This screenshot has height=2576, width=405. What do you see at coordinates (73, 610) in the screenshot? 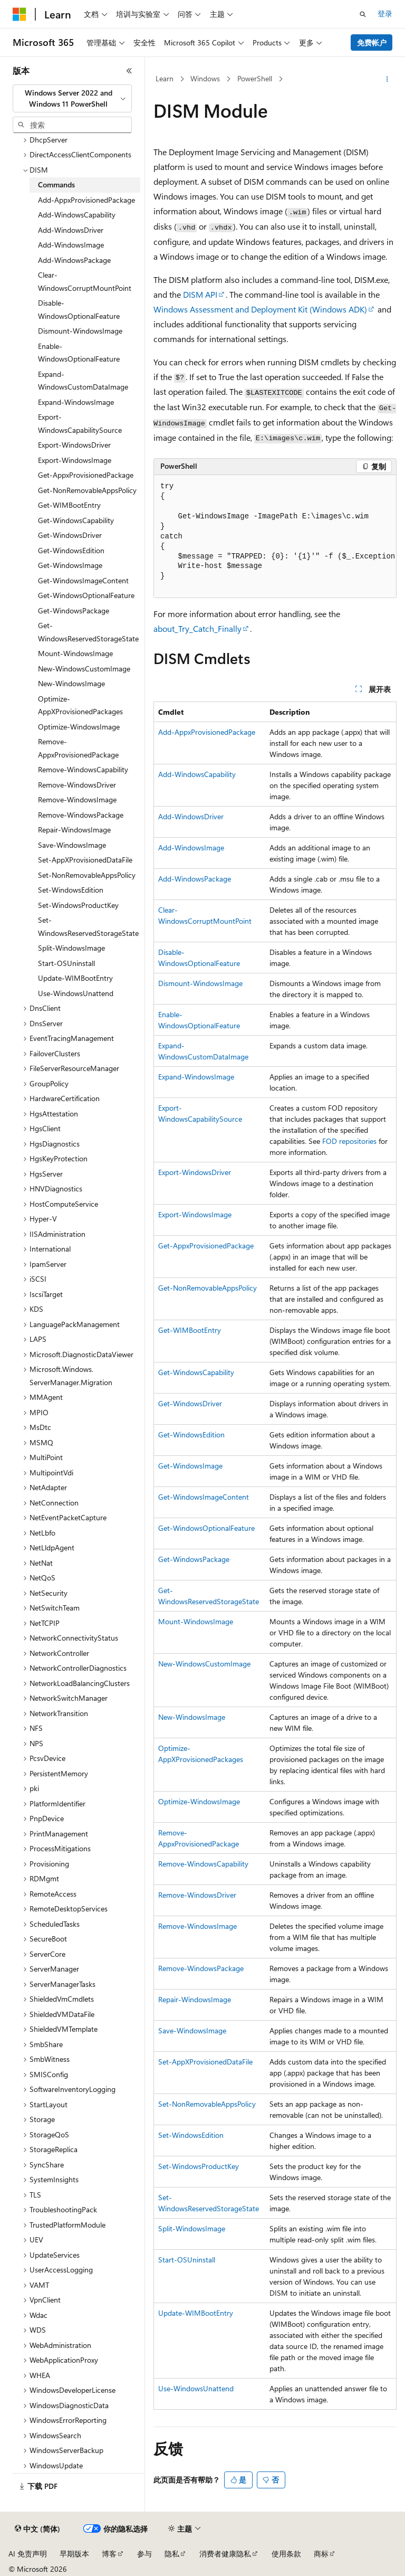
I see `Get-WindowsPackage [treeitem]` at bounding box center [73, 610].